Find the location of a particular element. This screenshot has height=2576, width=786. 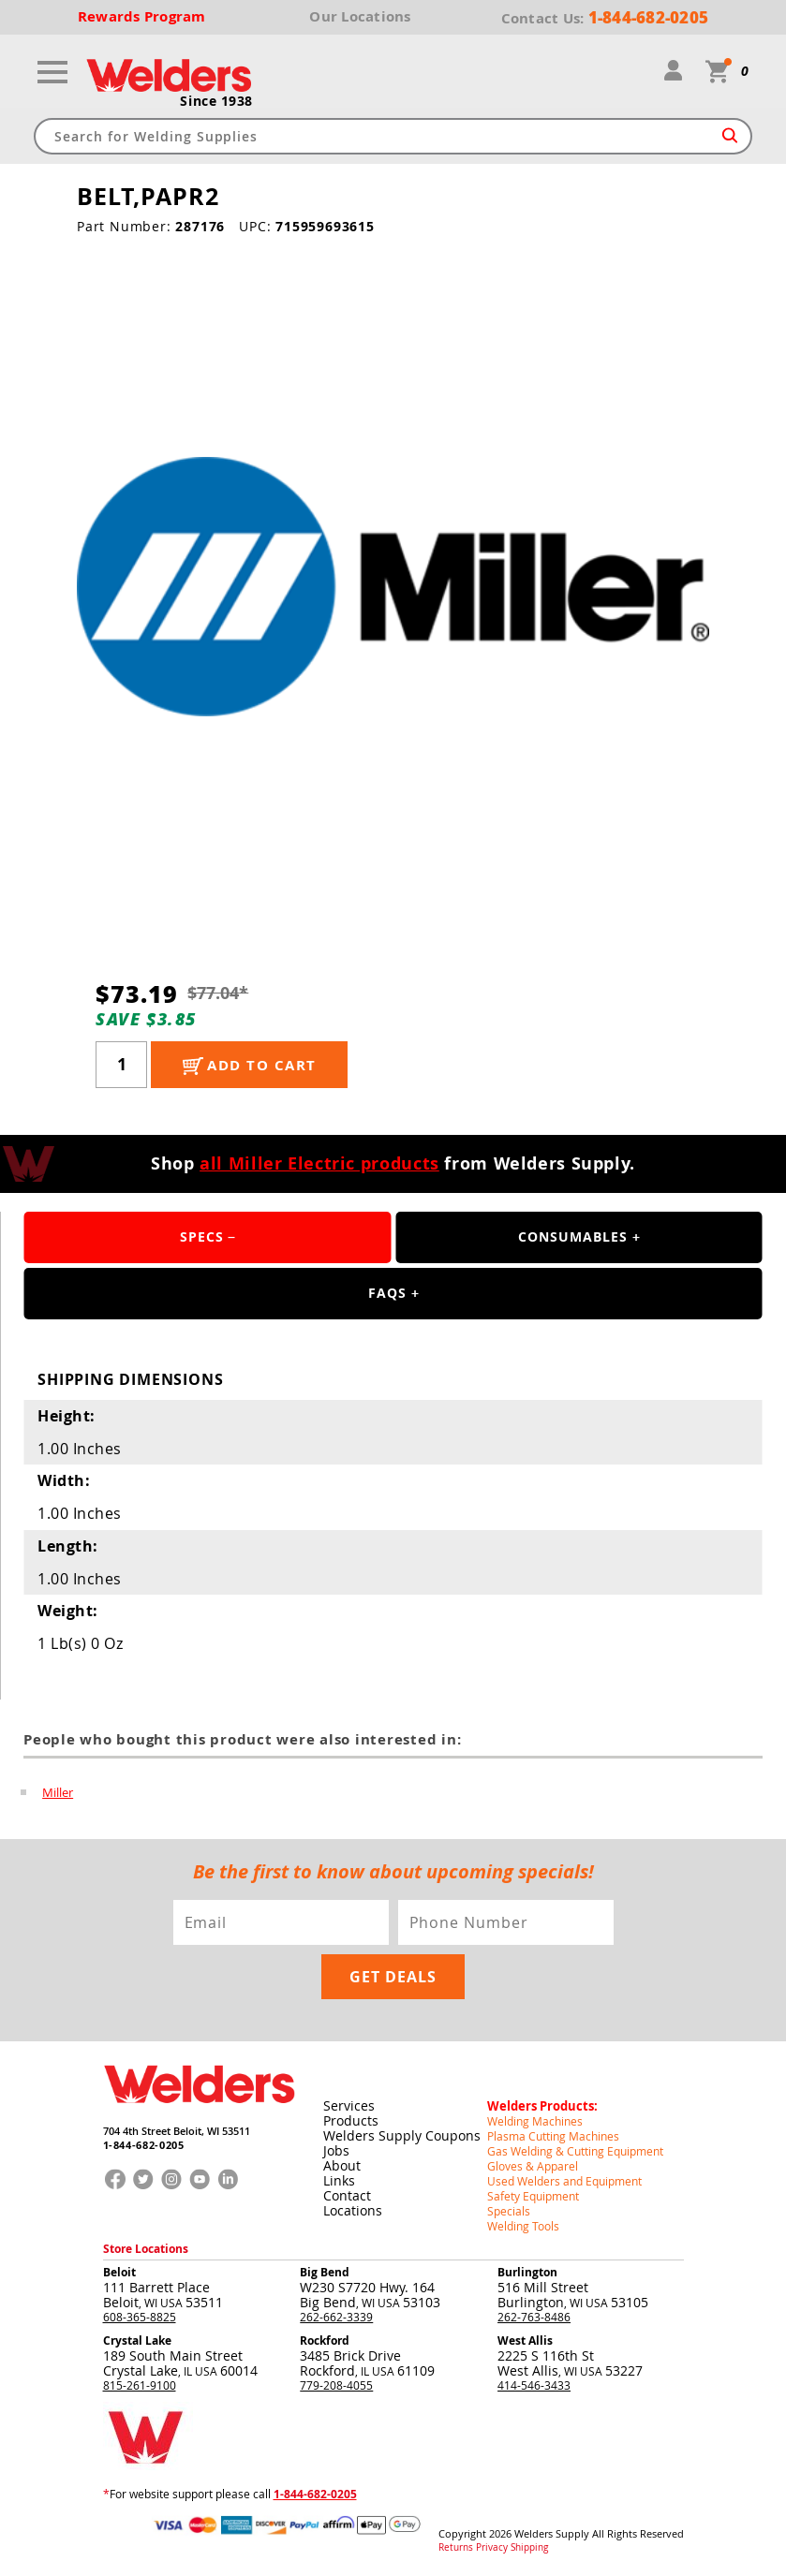

Locations is located at coordinates (352, 2210).